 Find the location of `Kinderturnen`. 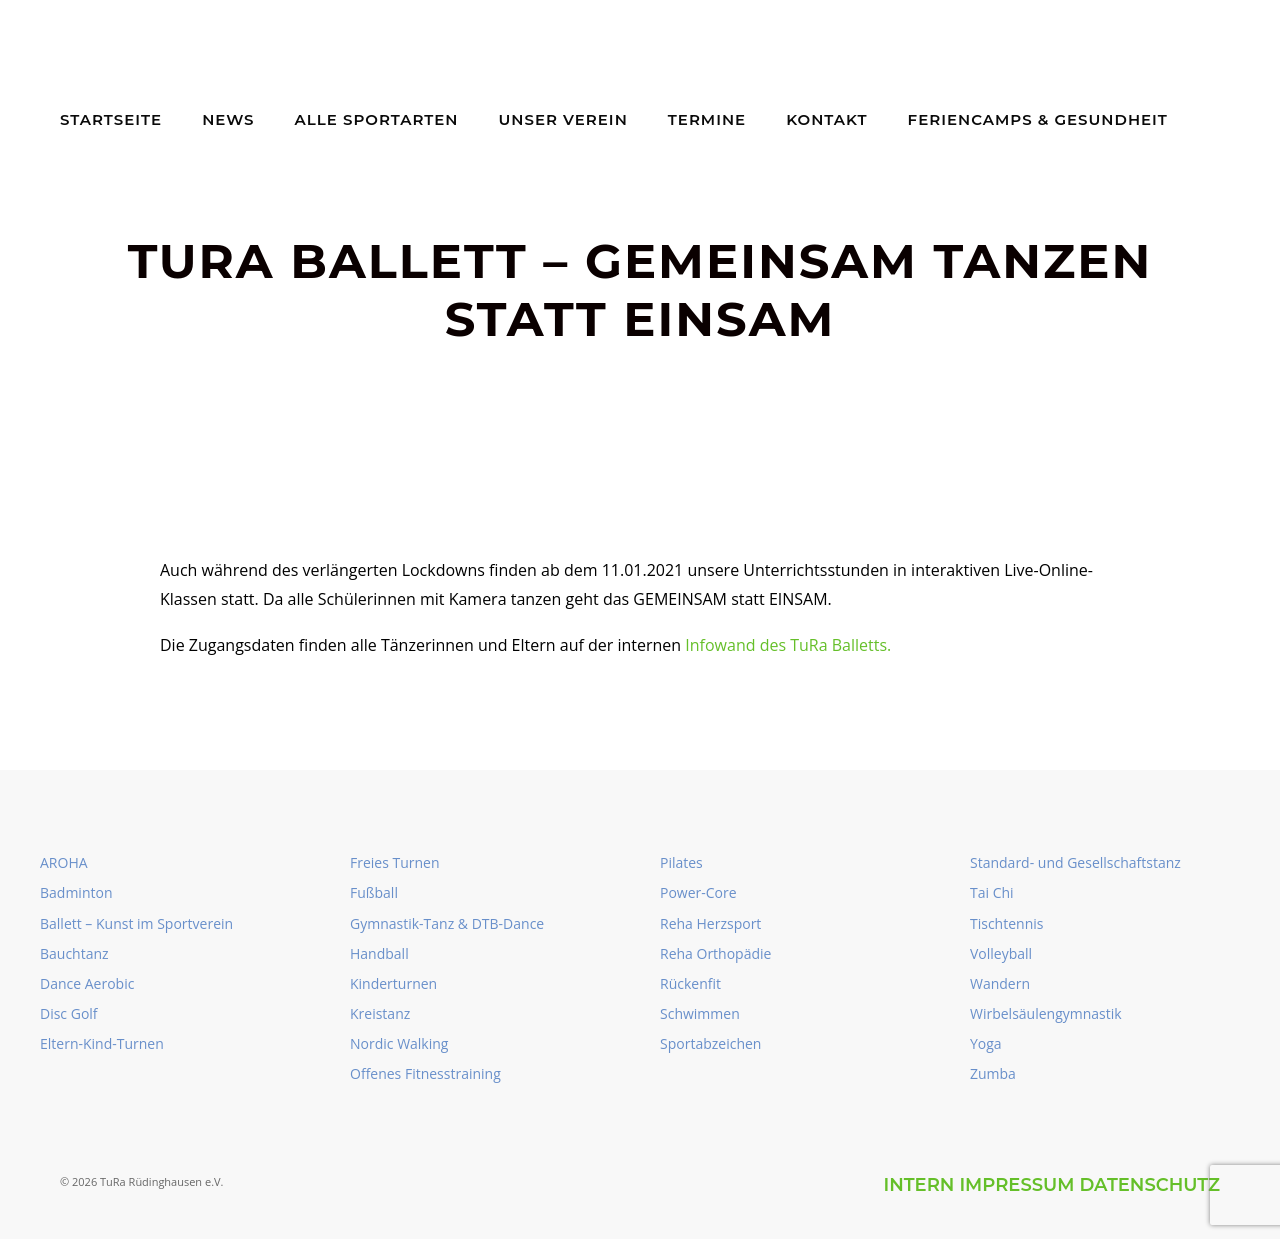

Kinderturnen is located at coordinates (393, 983).